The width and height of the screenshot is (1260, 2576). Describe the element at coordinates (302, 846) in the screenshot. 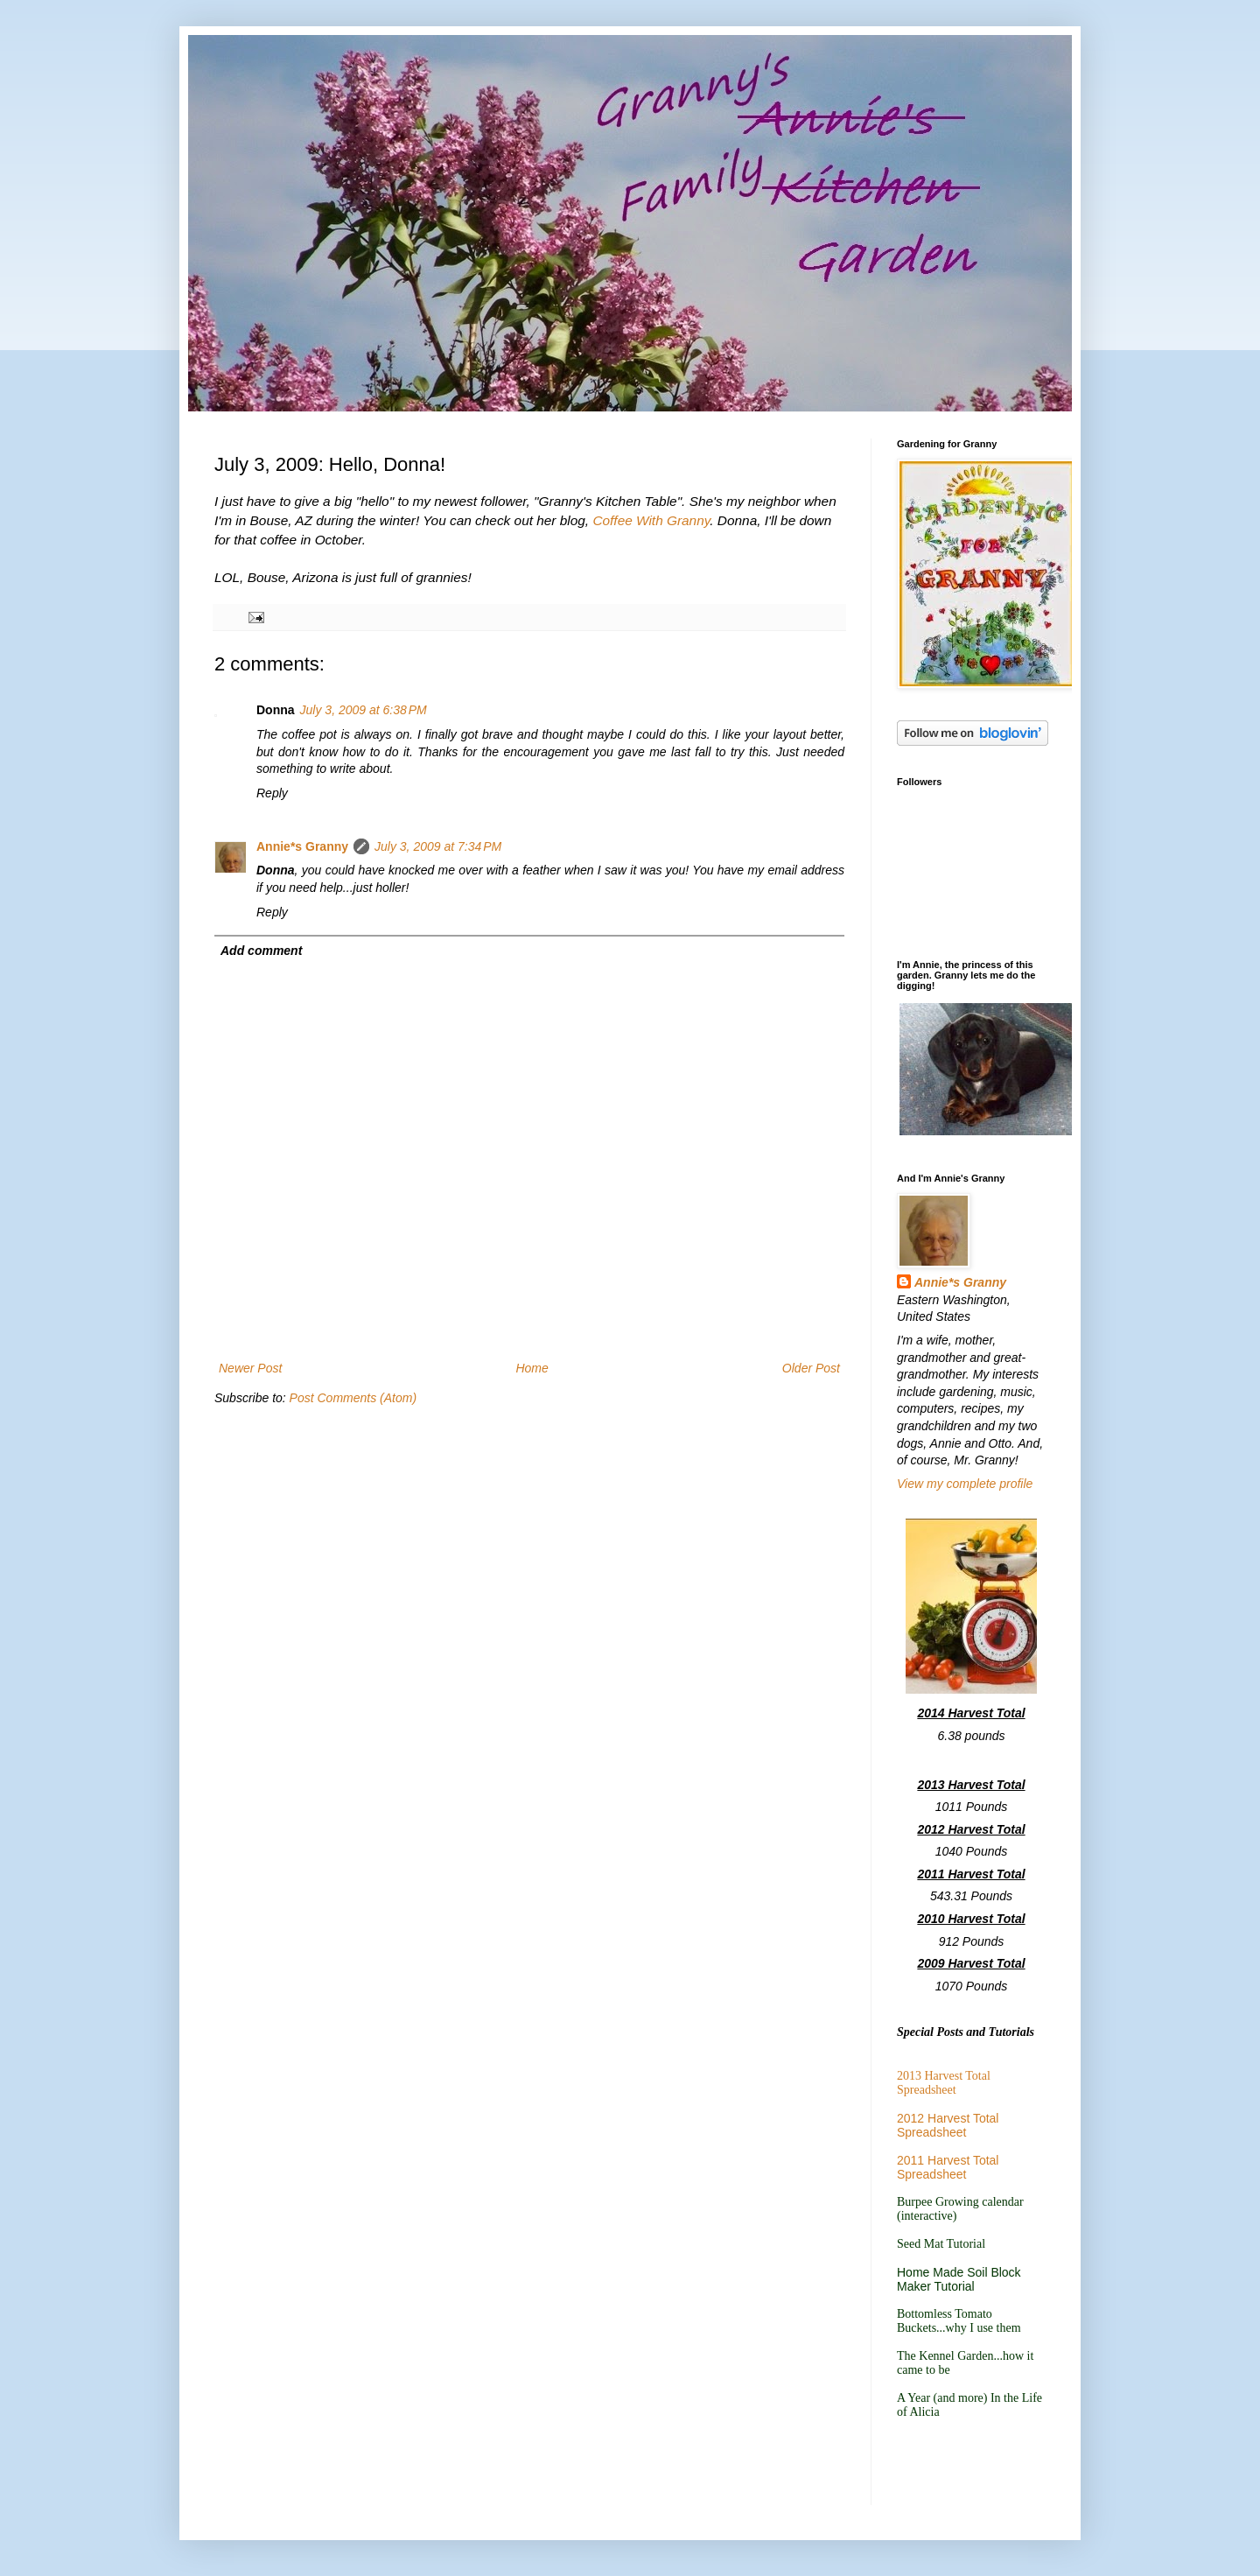

I see `Annie*s Granny` at that location.